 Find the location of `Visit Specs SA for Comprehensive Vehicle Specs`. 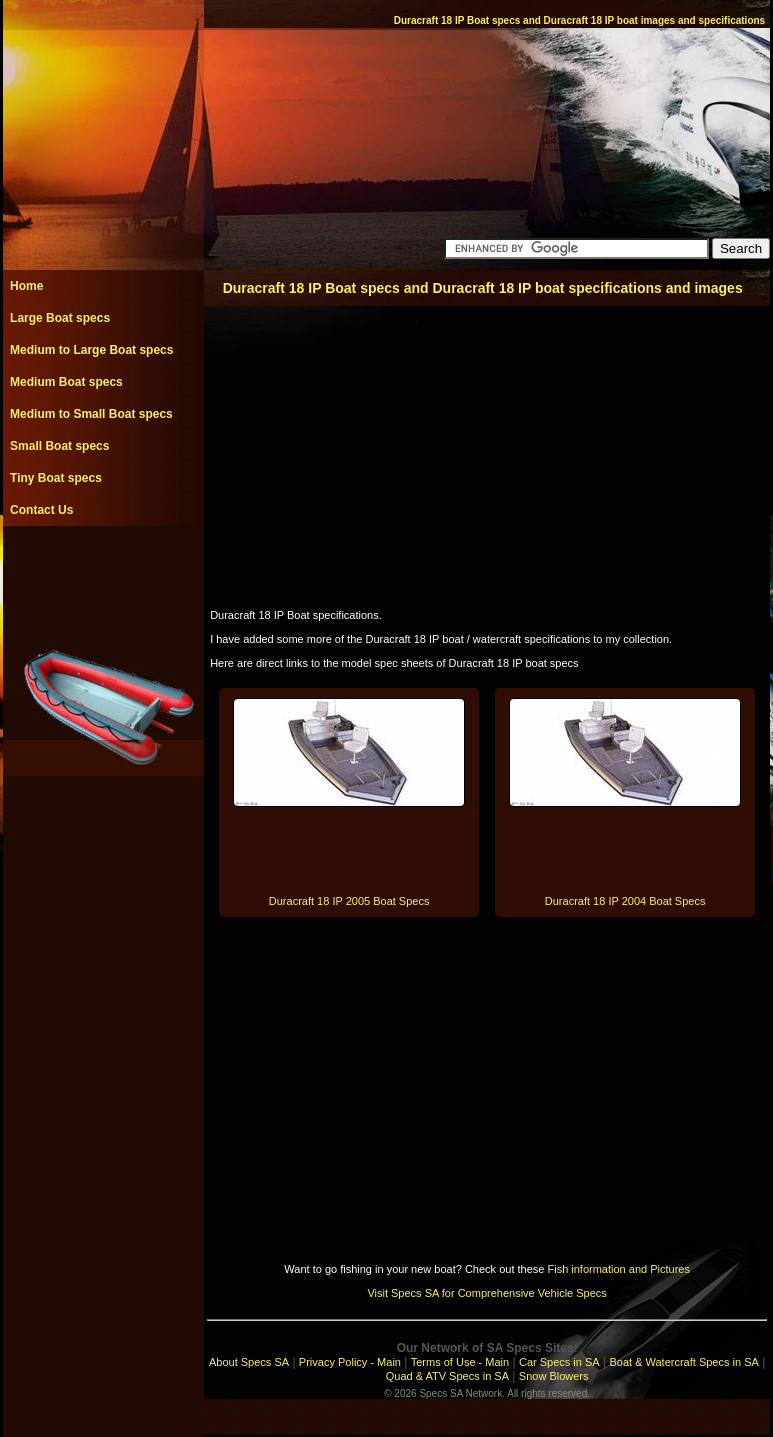

Visit Specs SA for Comprehensive Vehicle Specs is located at coordinates (486, 1293).